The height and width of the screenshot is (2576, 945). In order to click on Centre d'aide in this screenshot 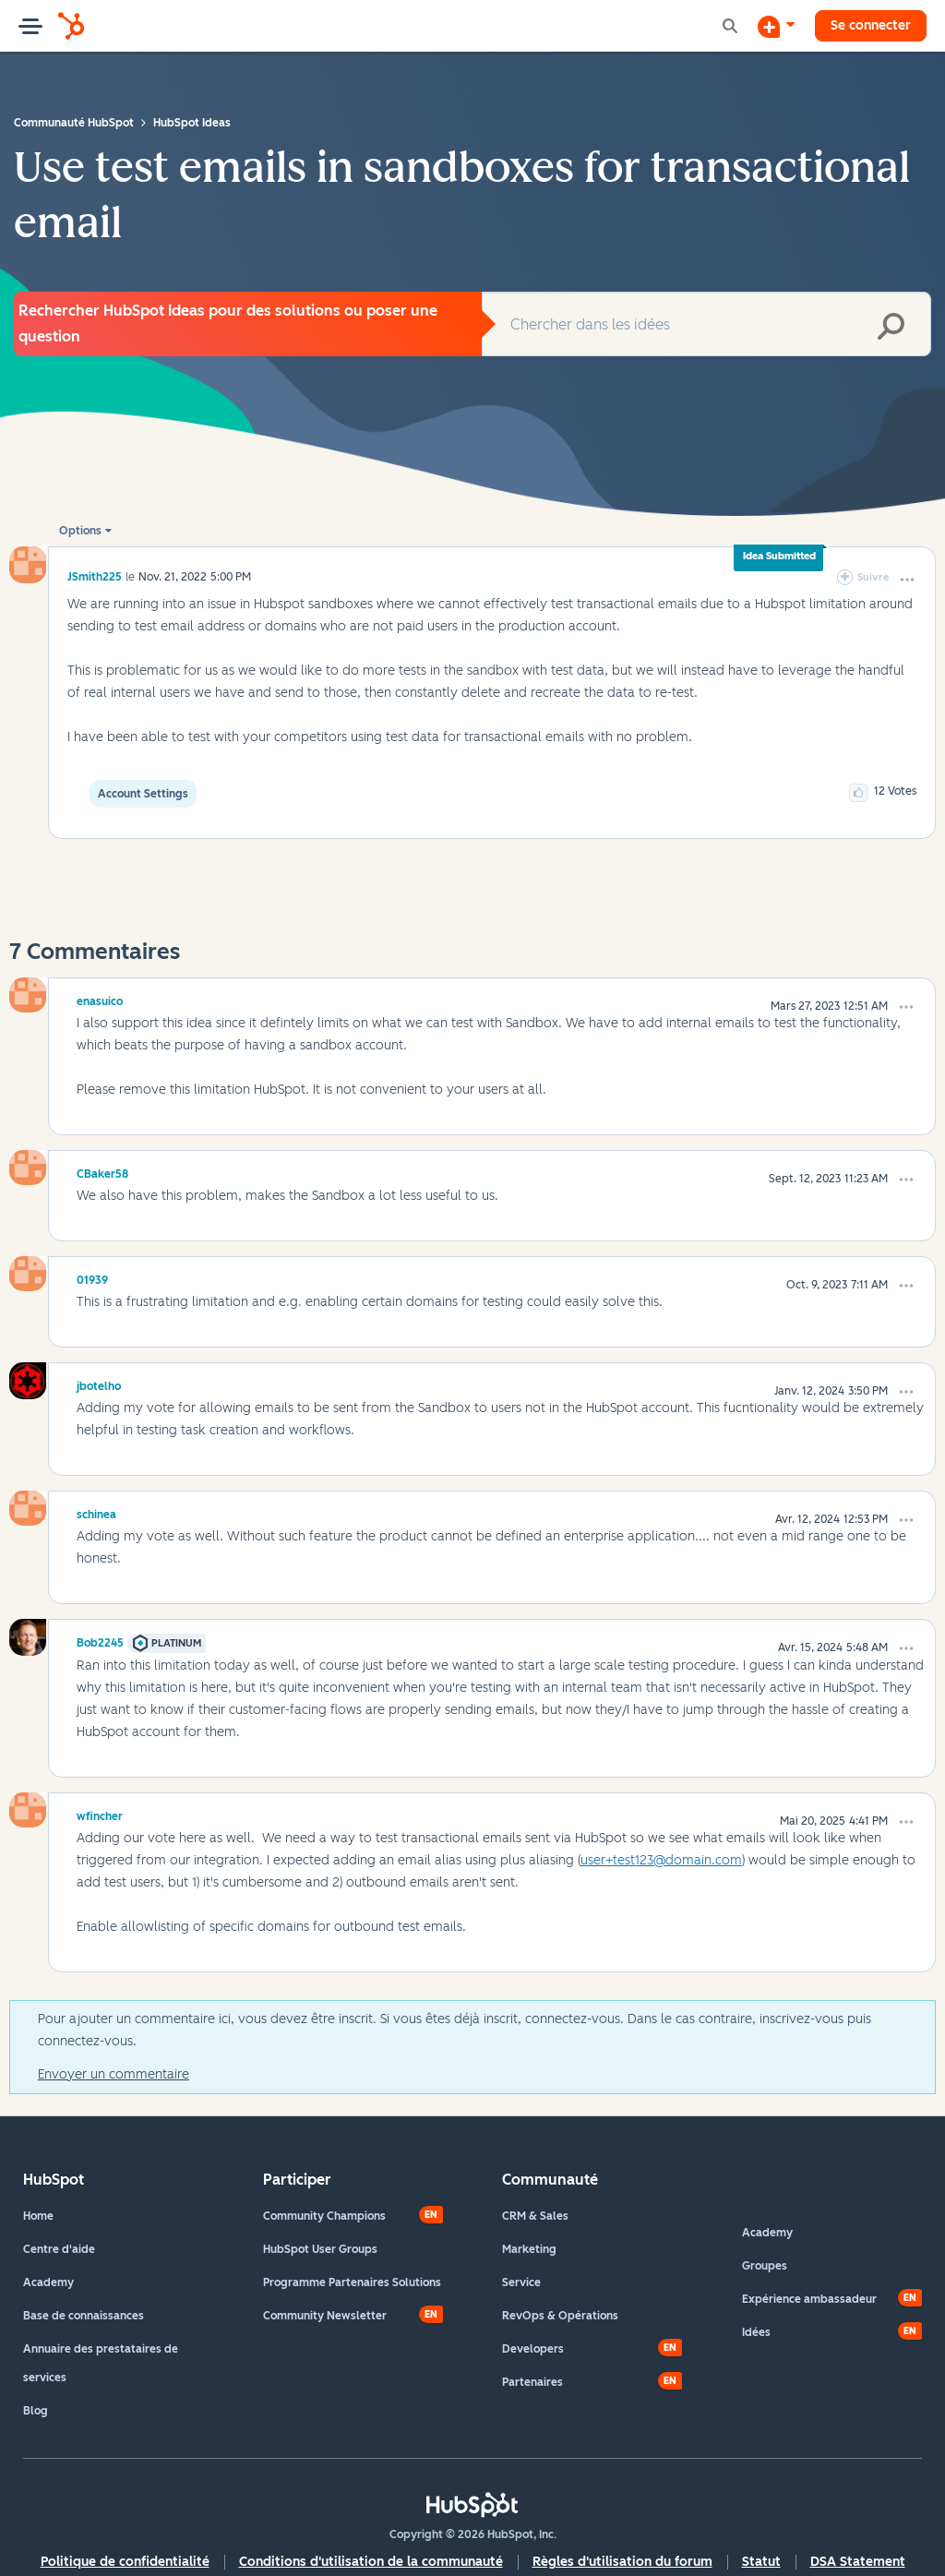, I will do `click(59, 2249)`.